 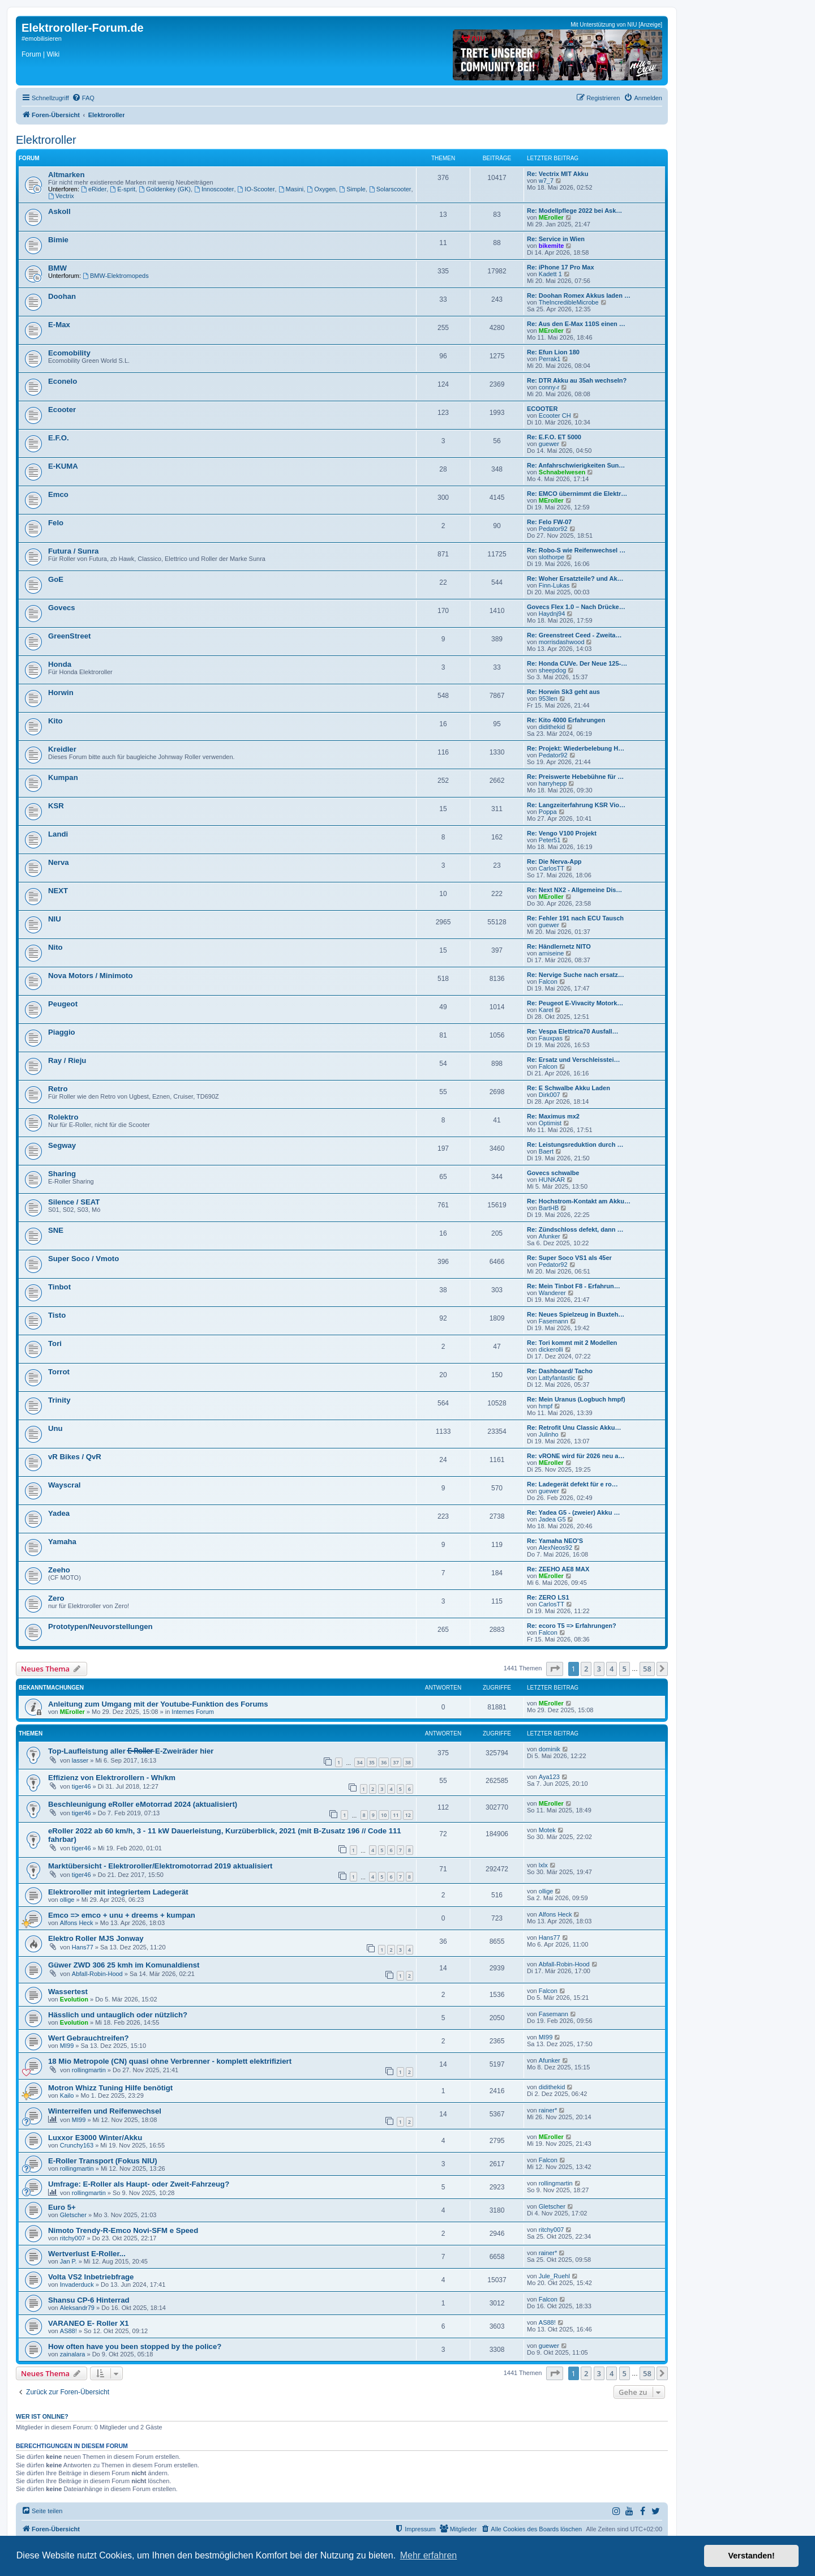 What do you see at coordinates (55, 1428) in the screenshot?
I see `Unu` at bounding box center [55, 1428].